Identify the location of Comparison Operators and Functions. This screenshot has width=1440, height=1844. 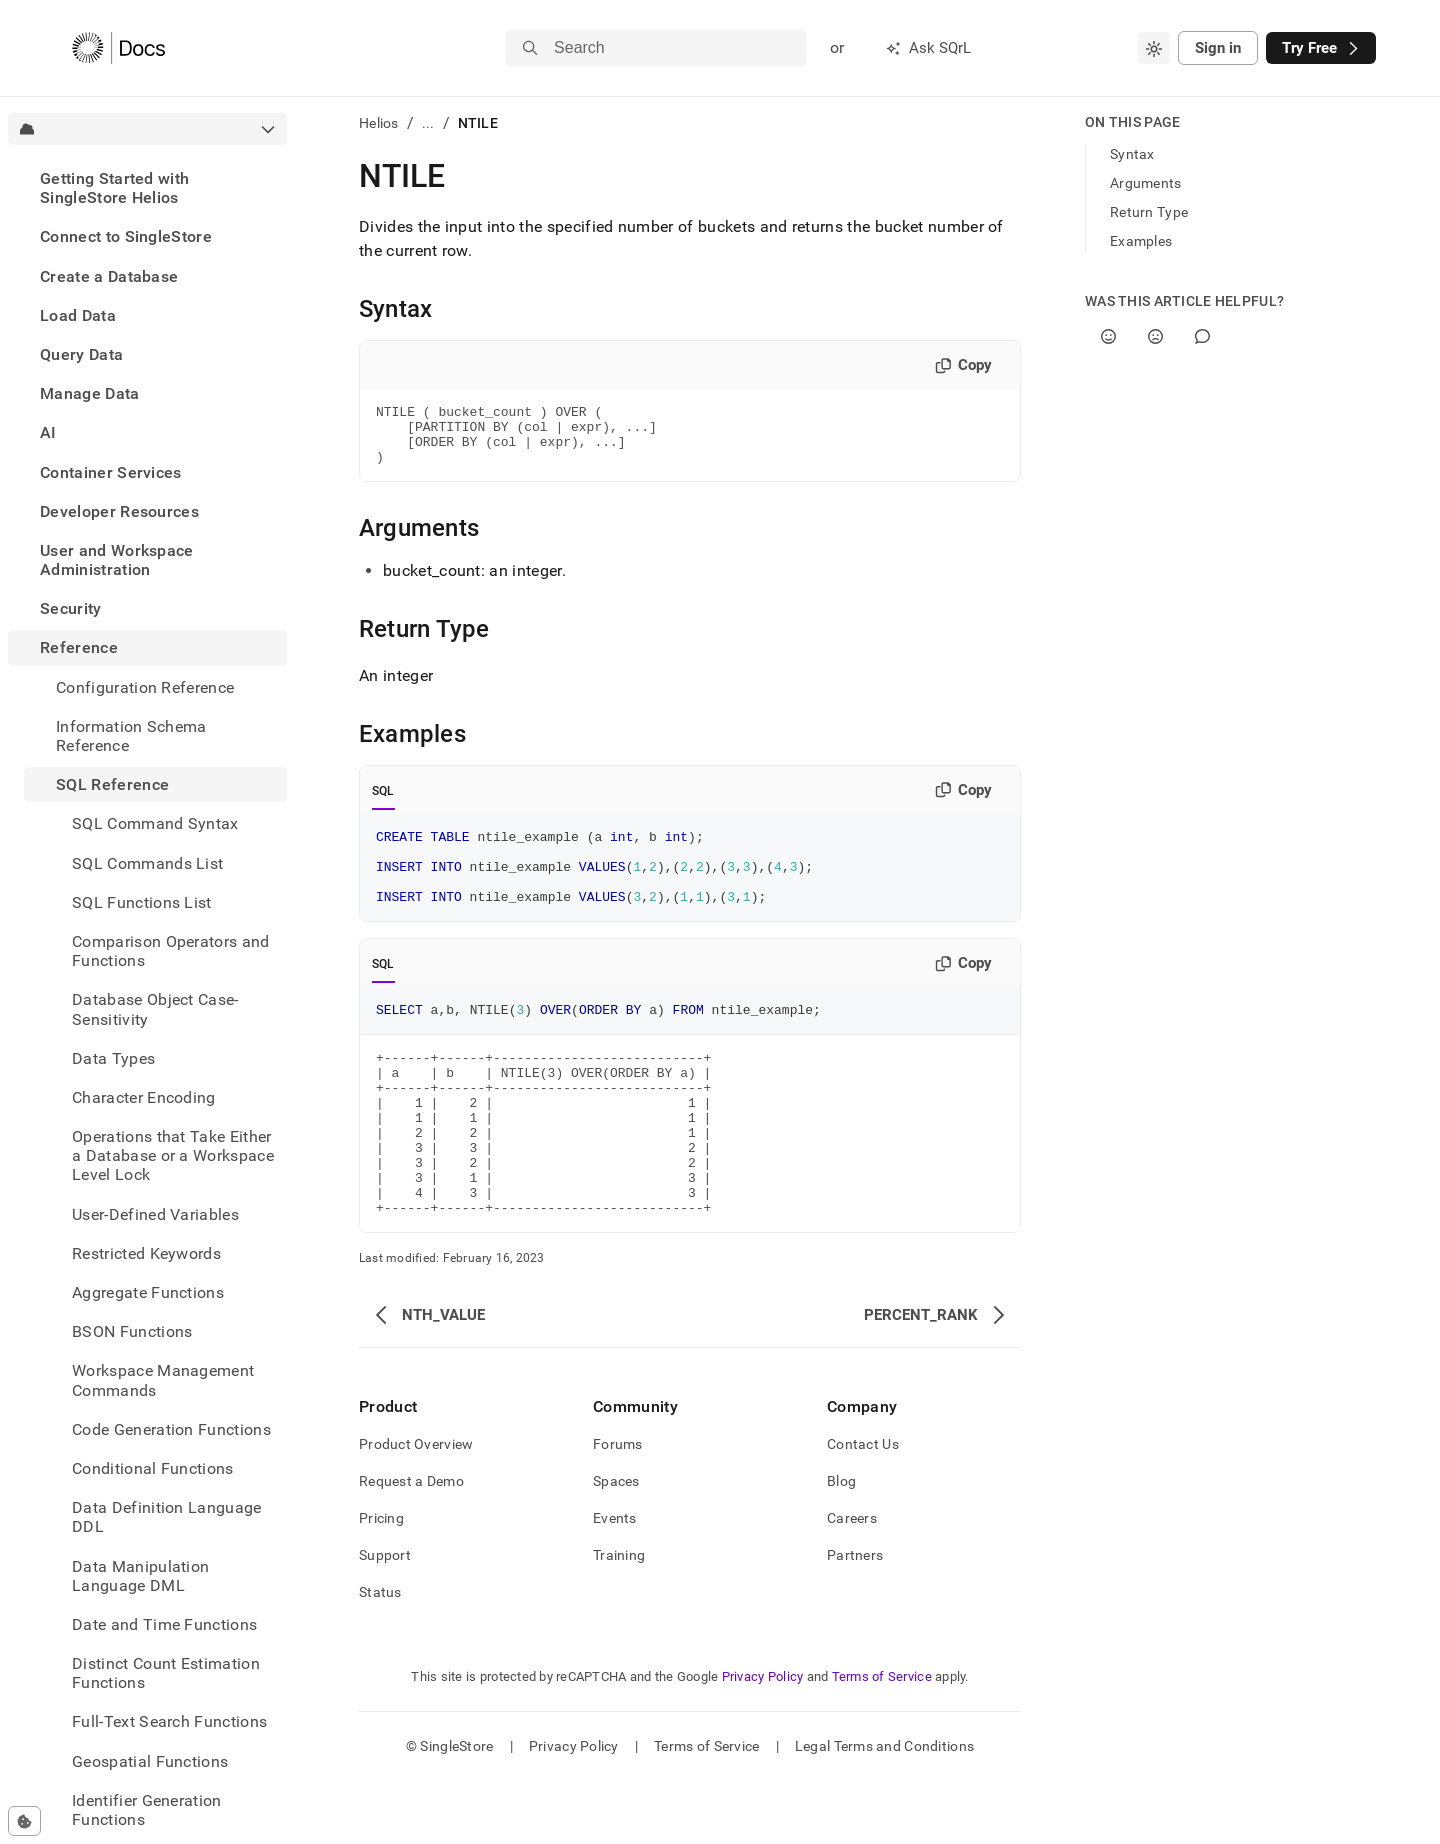
(171, 951).